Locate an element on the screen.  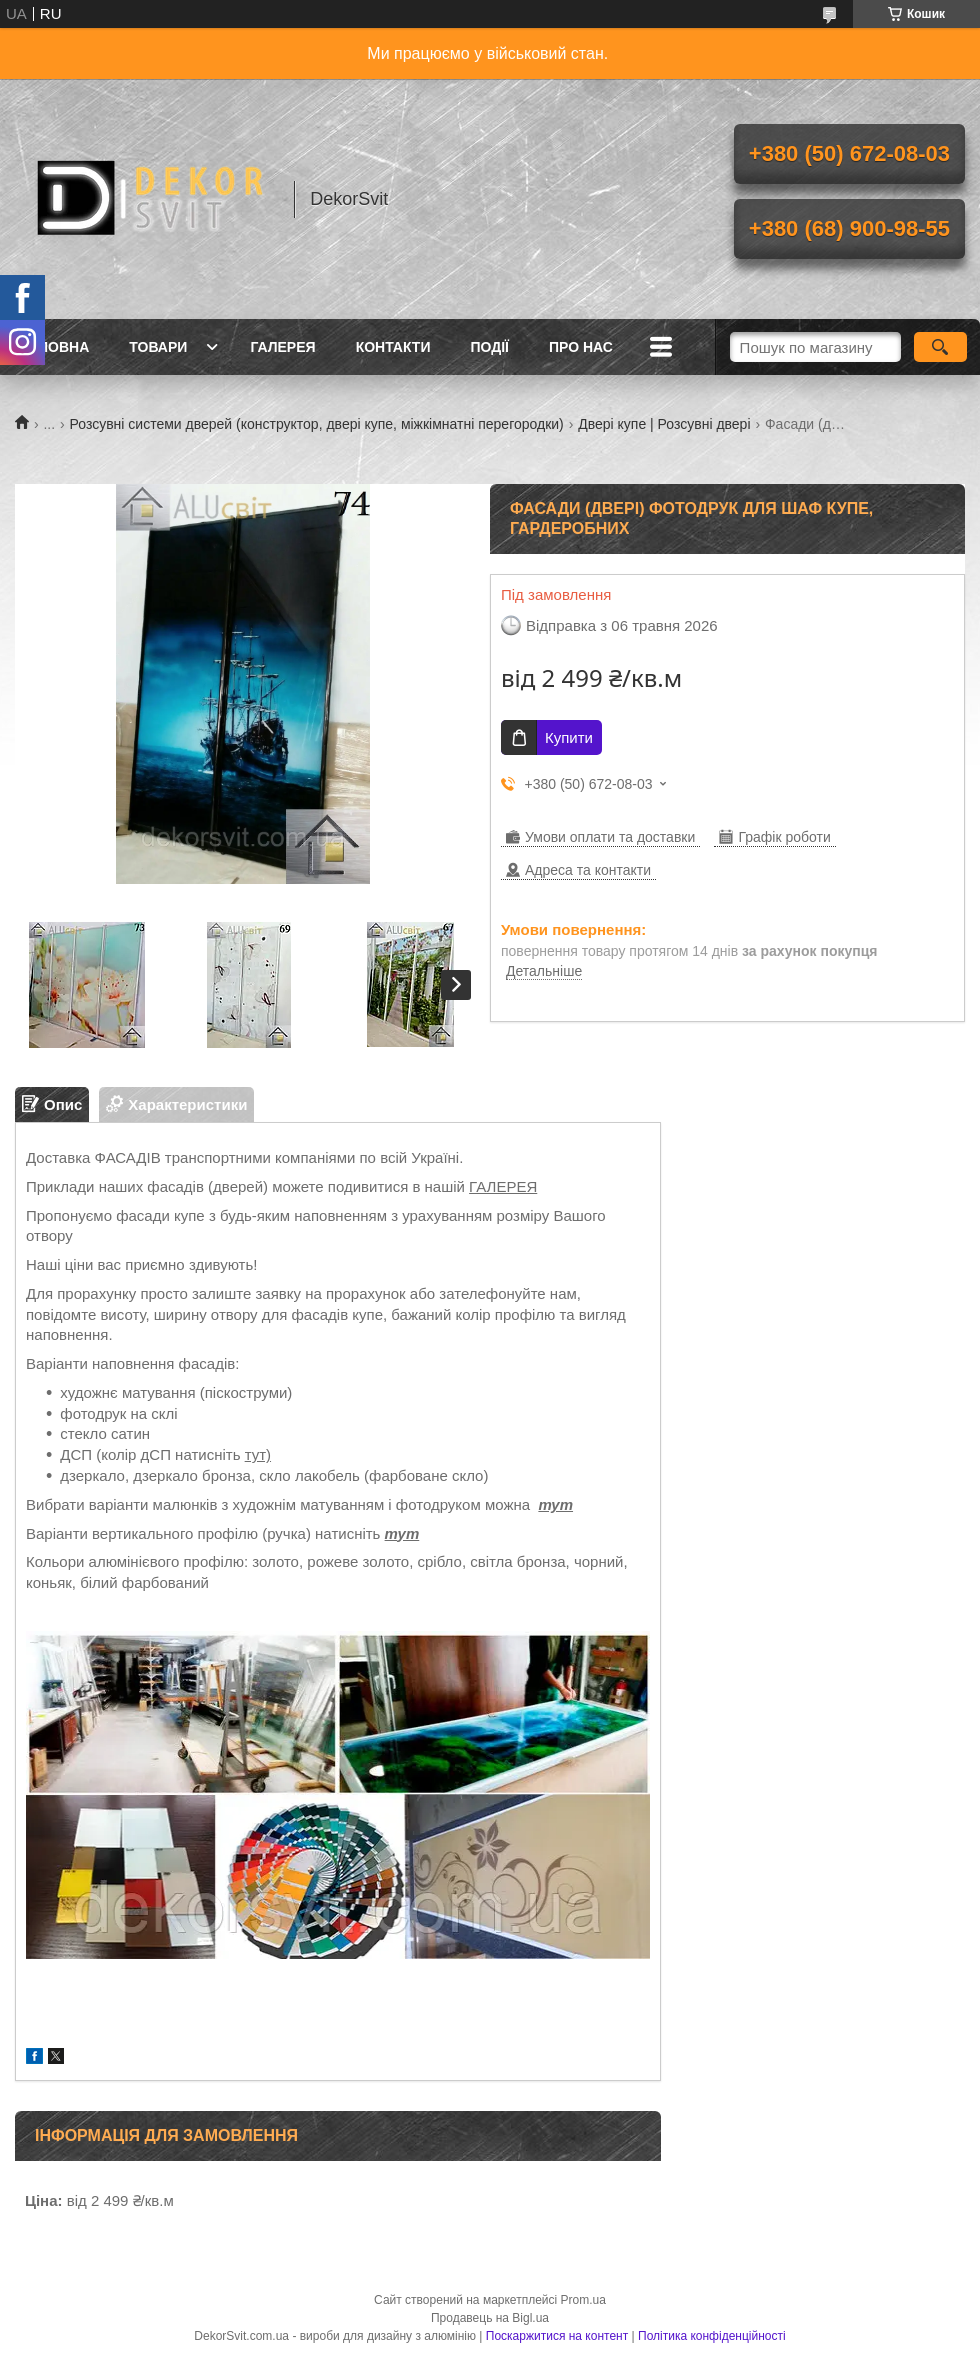
тут) is located at coordinates (258, 1454).